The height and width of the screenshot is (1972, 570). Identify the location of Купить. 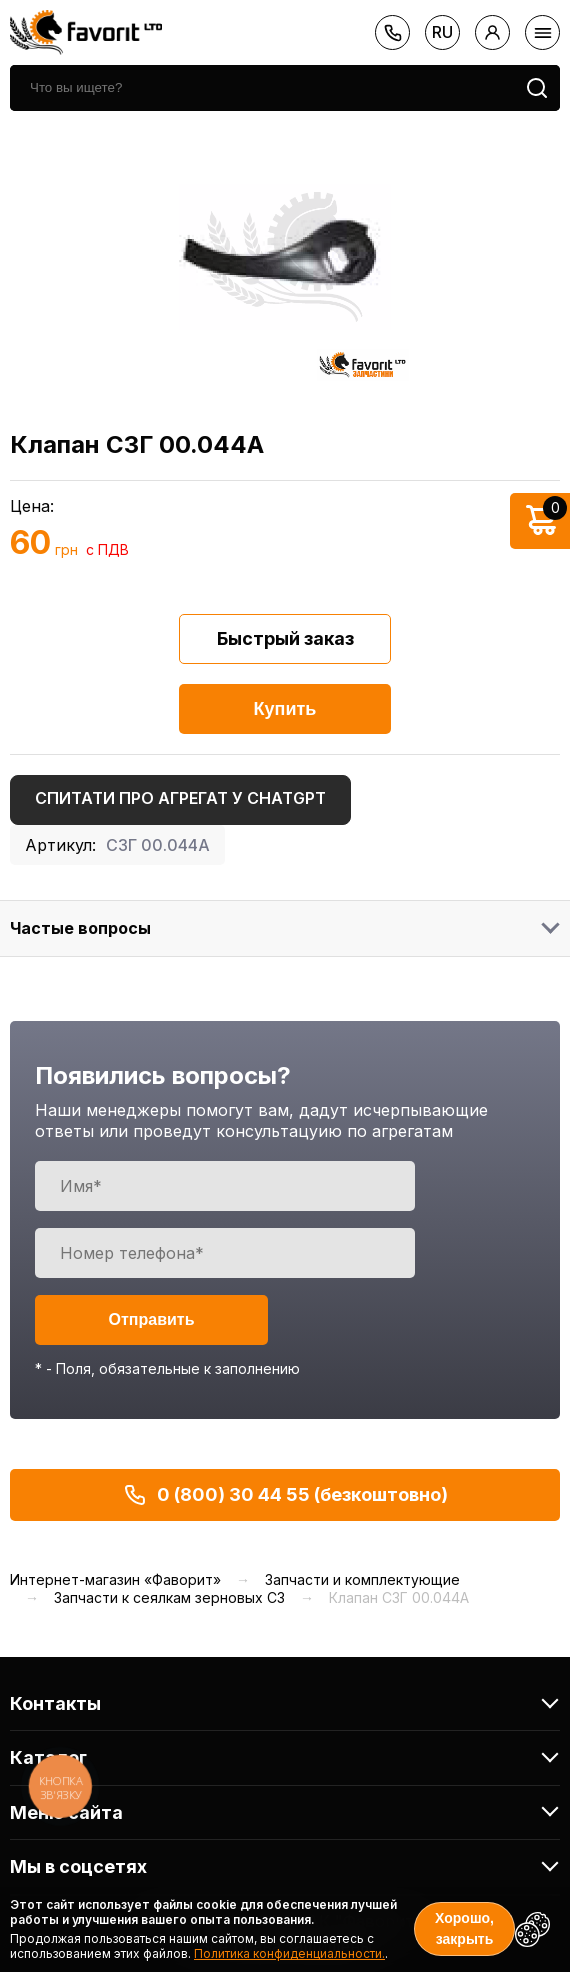
(285, 709).